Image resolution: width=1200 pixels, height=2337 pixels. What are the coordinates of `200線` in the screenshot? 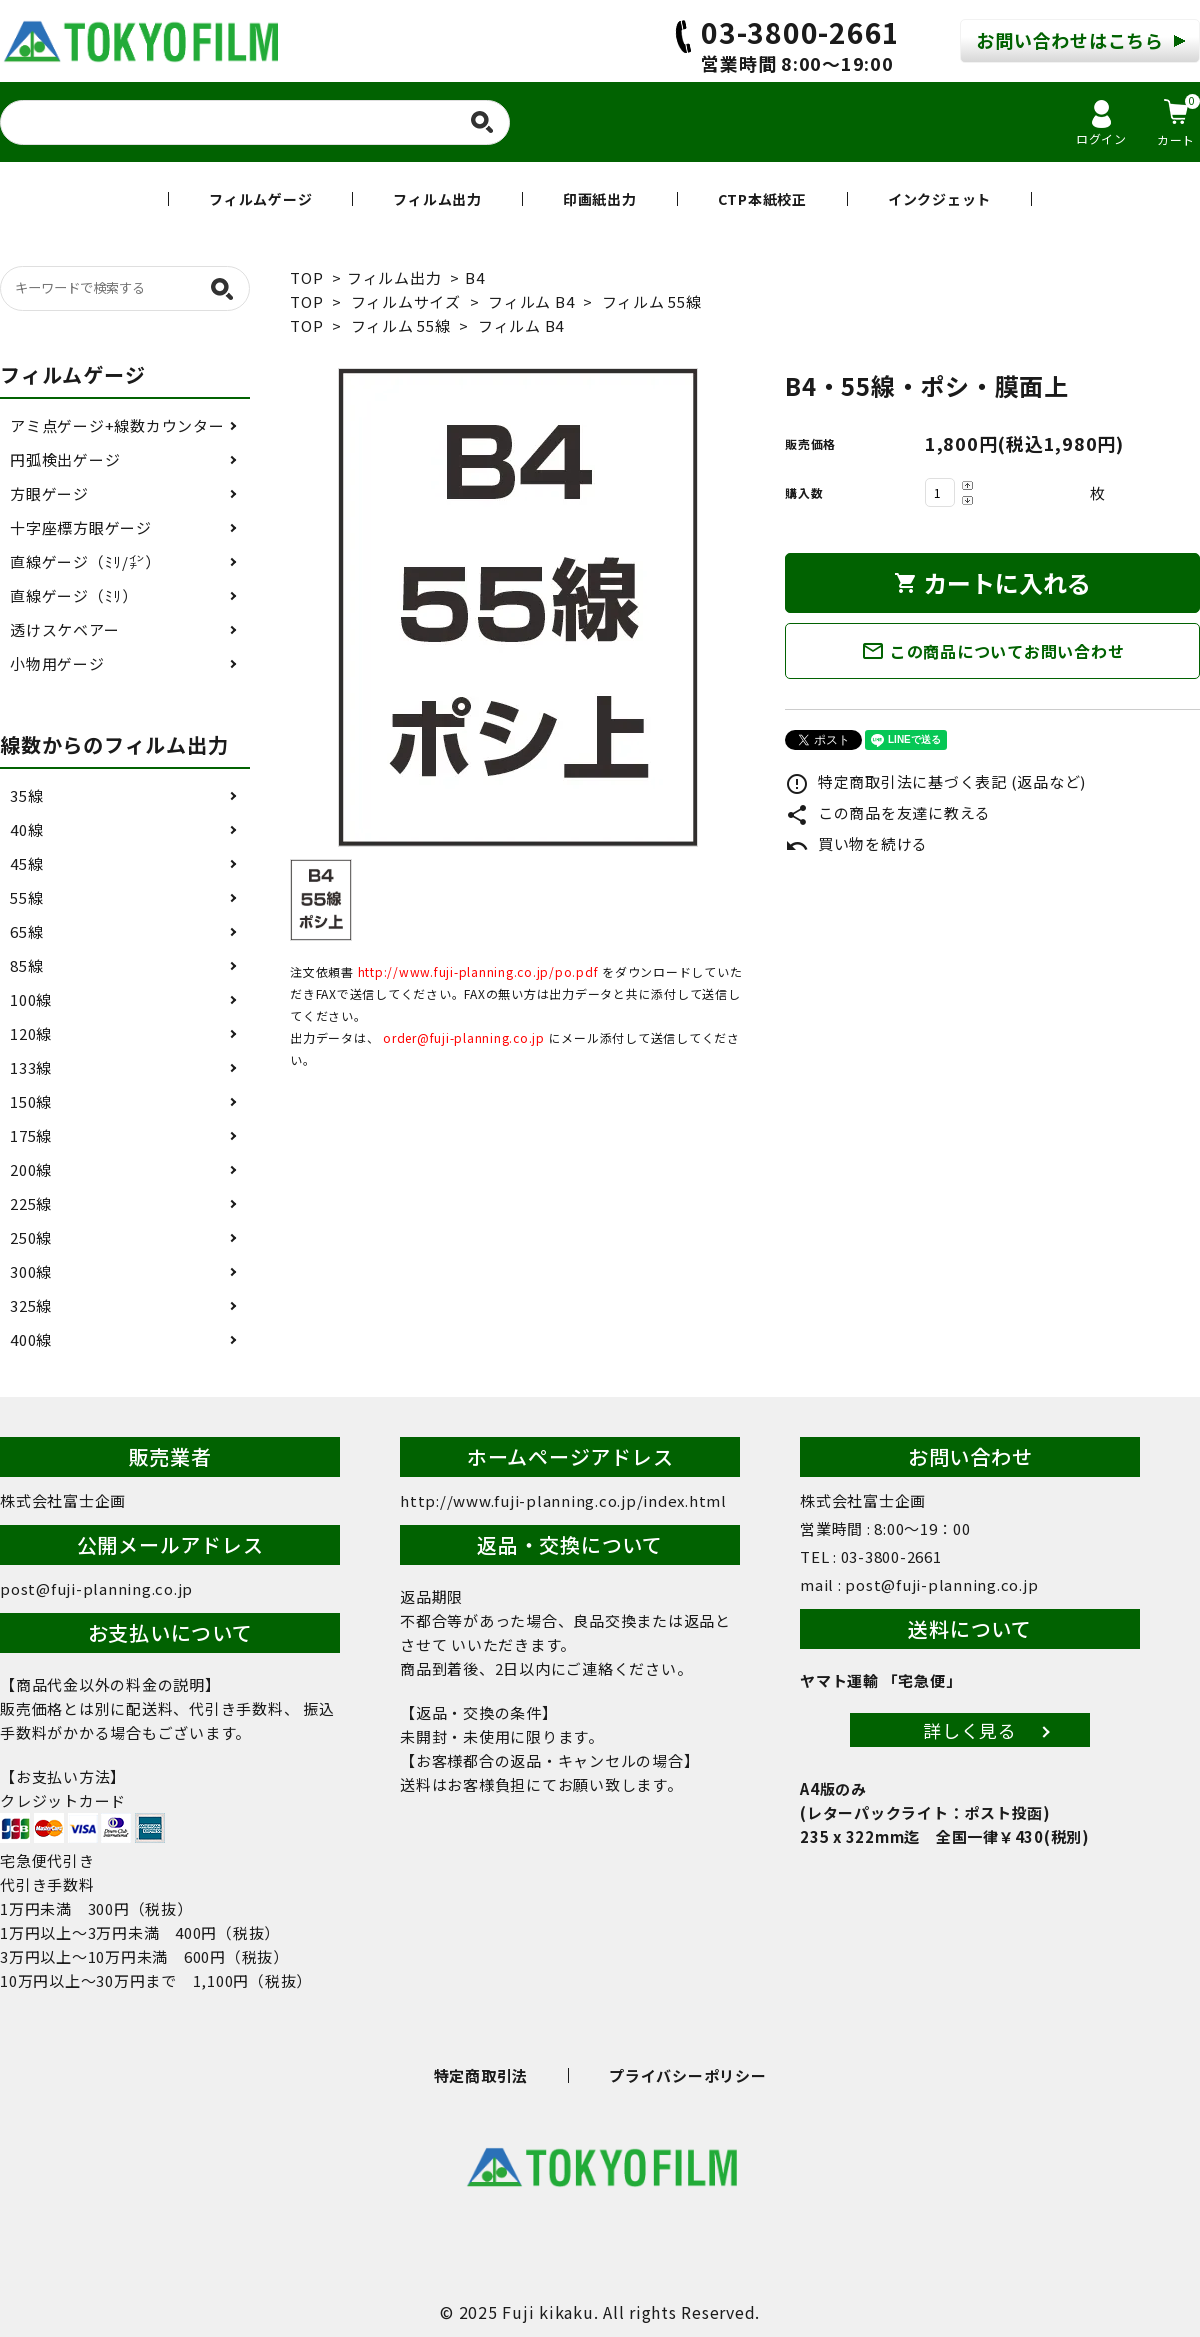 It's located at (31, 1169).